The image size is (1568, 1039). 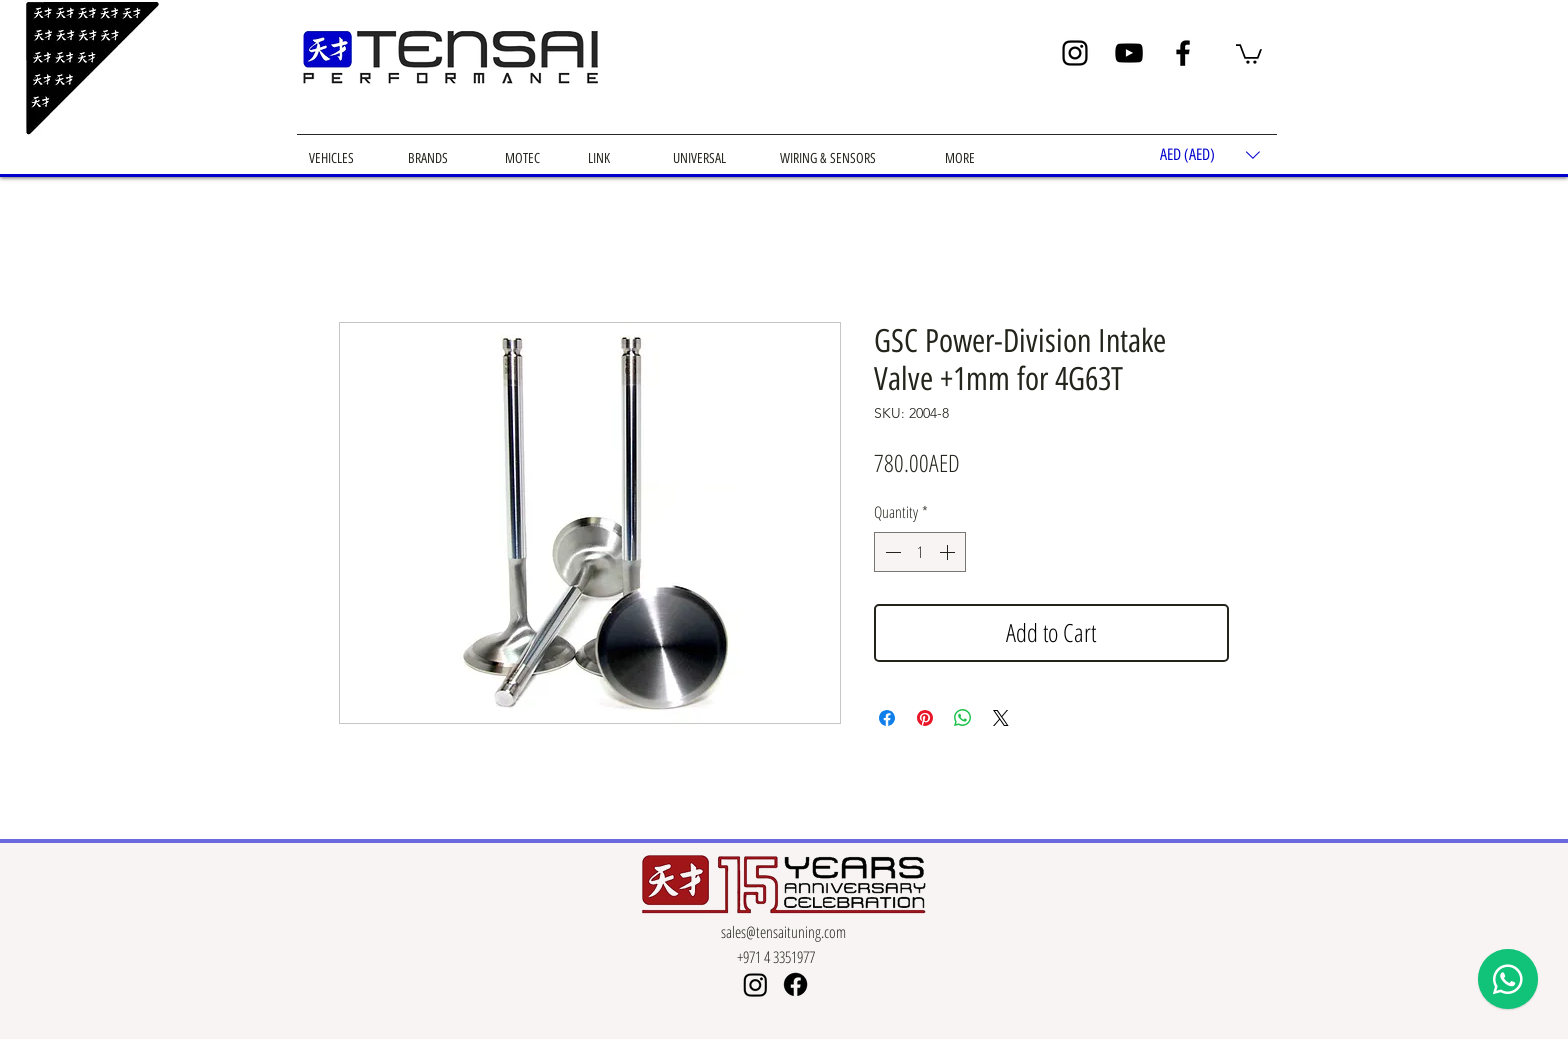 What do you see at coordinates (1001, 718) in the screenshot?
I see `[Share on X]` at bounding box center [1001, 718].